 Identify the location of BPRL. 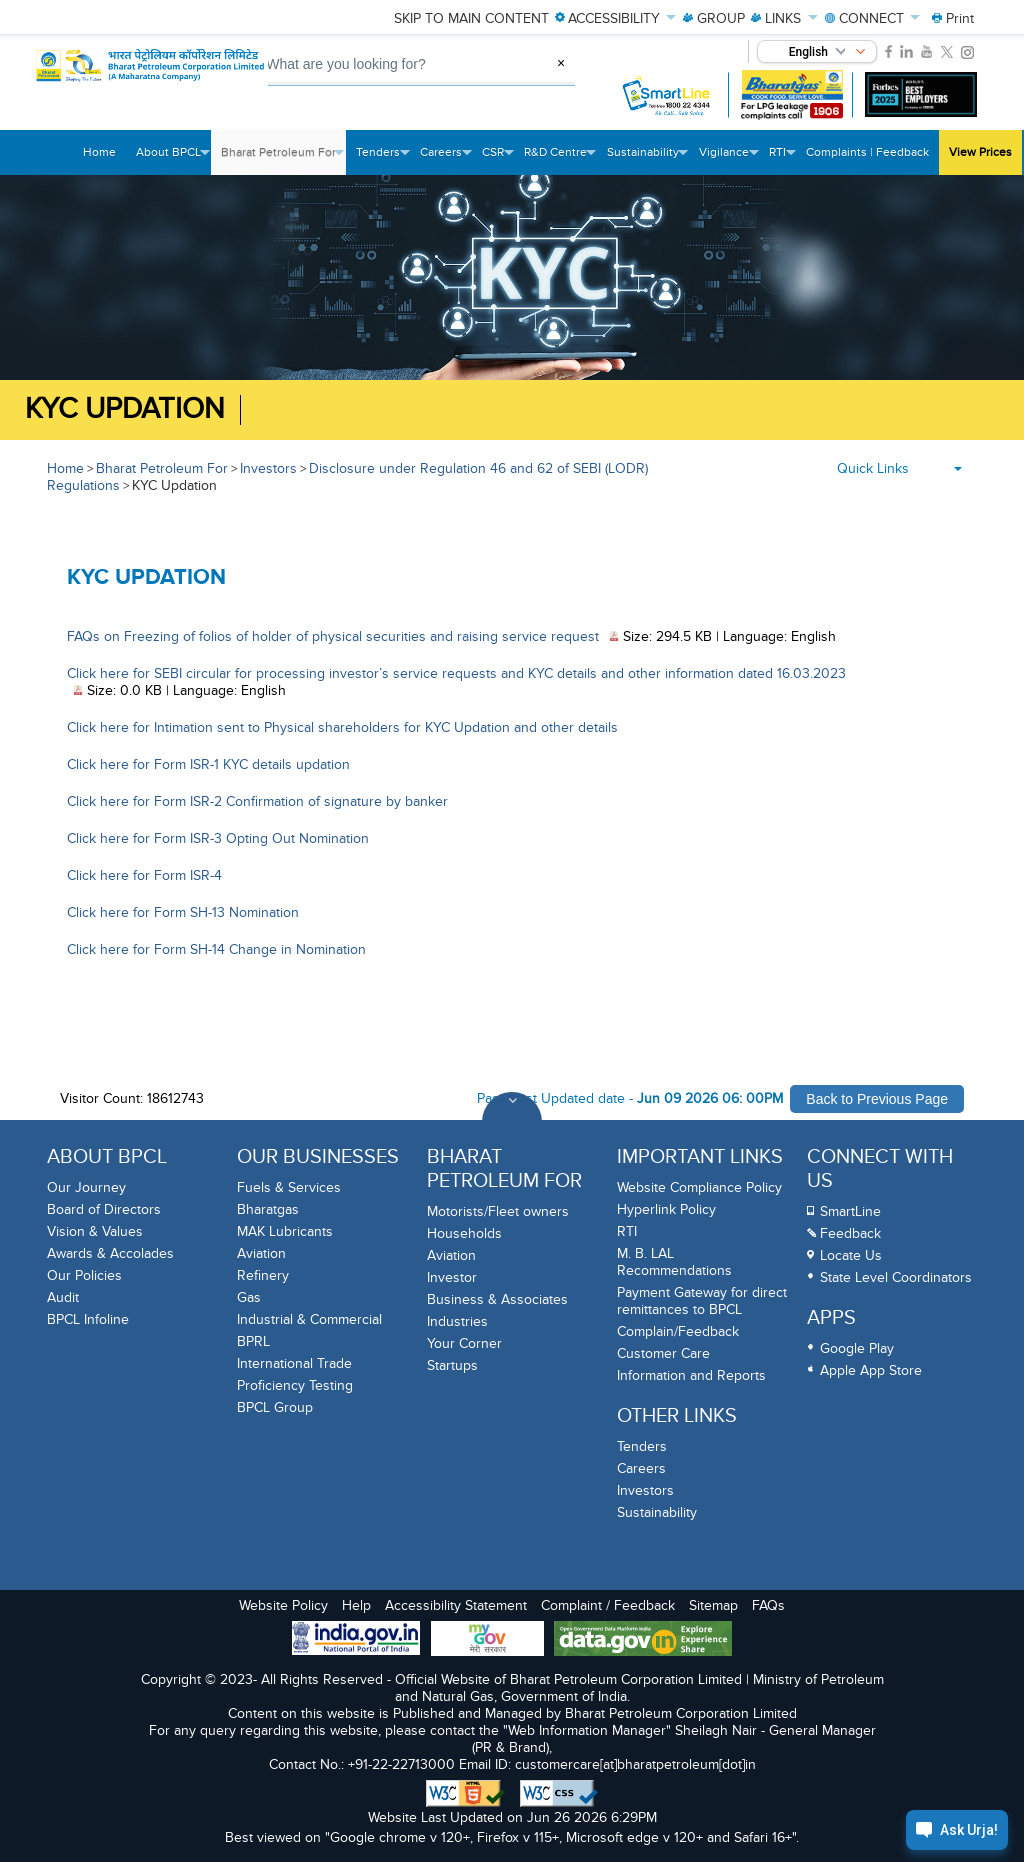
(253, 1341).